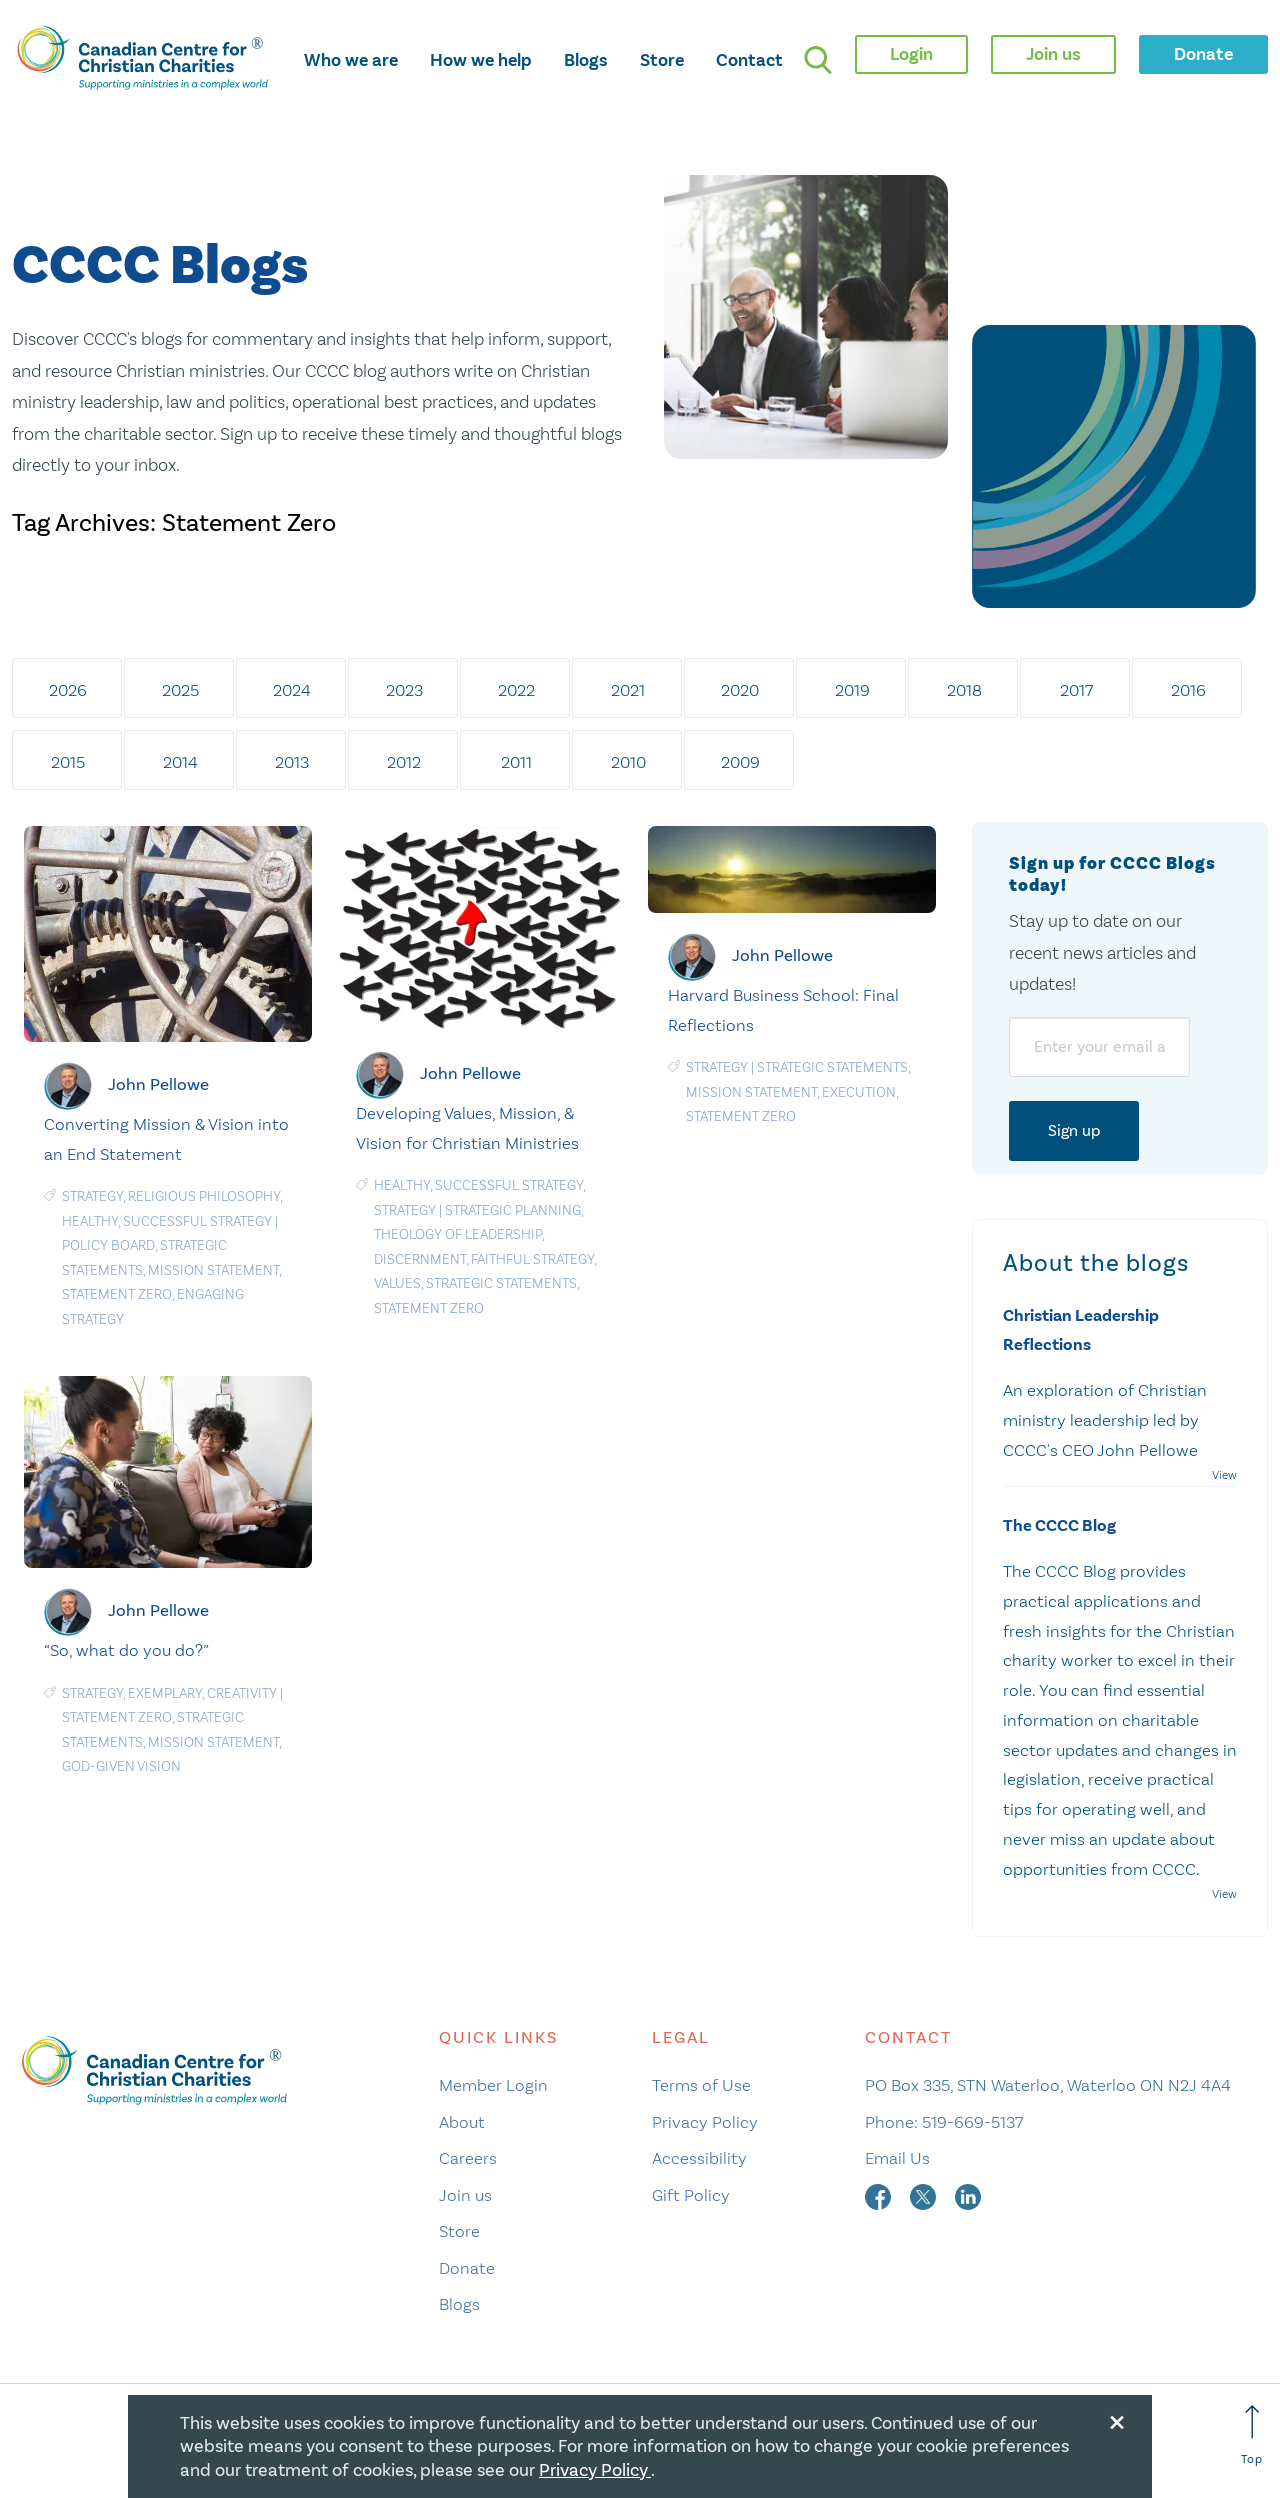 This screenshot has height=2498, width=1280. Describe the element at coordinates (628, 762) in the screenshot. I see `2010 [tab]` at that location.